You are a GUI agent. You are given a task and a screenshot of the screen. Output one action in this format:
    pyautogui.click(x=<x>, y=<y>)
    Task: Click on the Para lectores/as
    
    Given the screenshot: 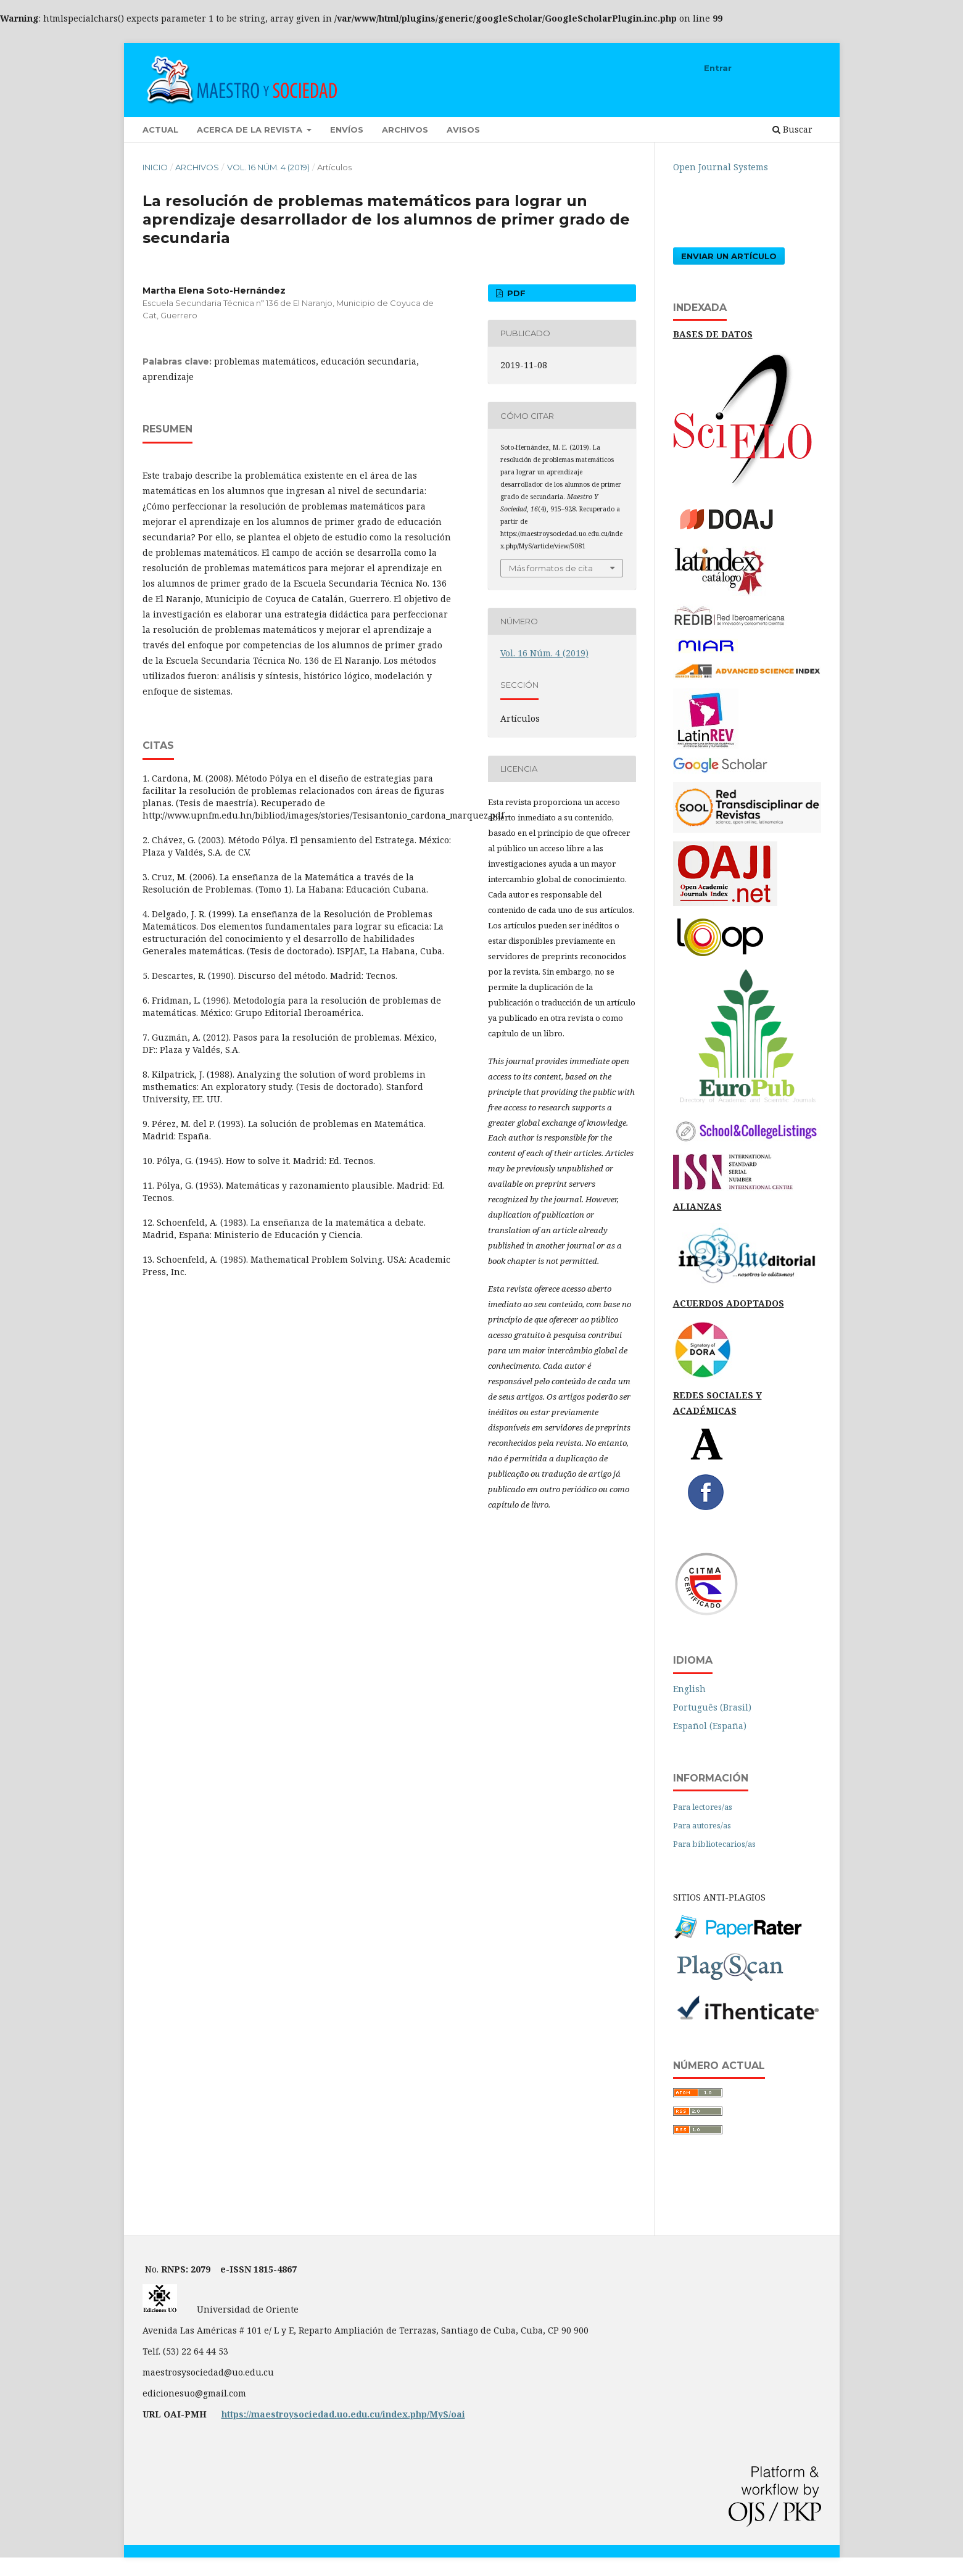 What is the action you would take?
    pyautogui.click(x=702, y=1806)
    